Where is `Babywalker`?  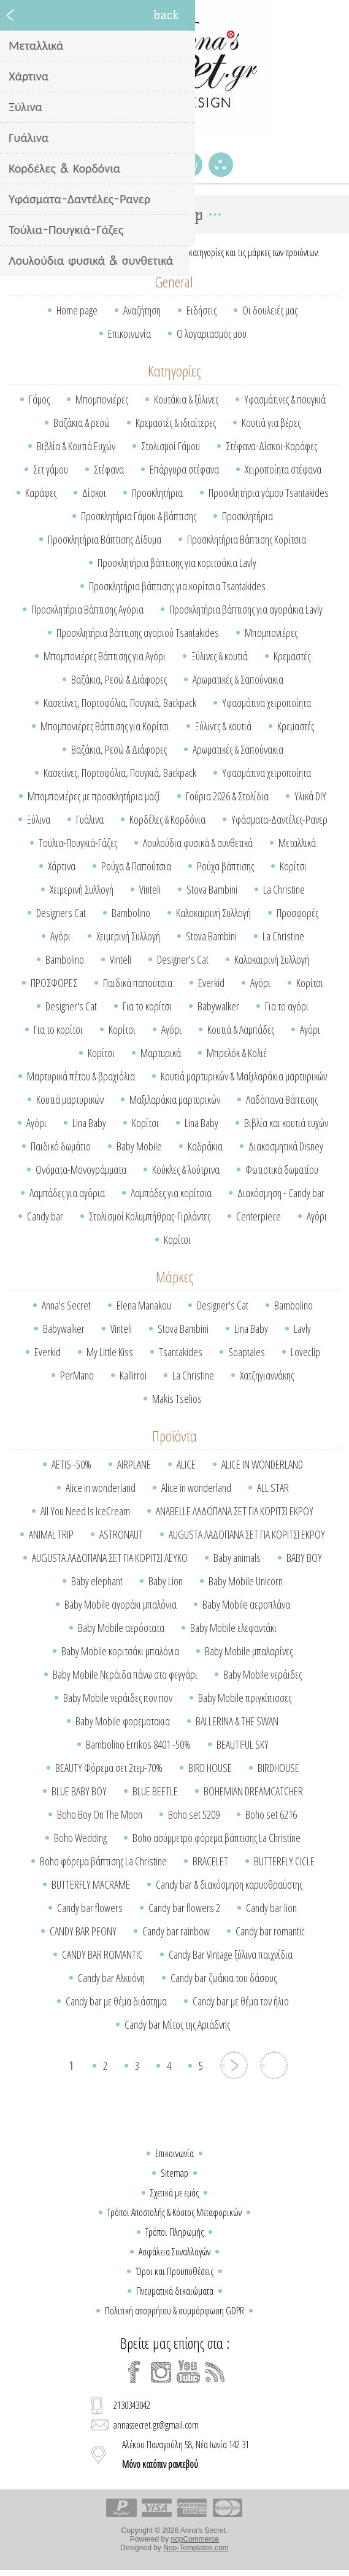 Babywalker is located at coordinates (218, 1006).